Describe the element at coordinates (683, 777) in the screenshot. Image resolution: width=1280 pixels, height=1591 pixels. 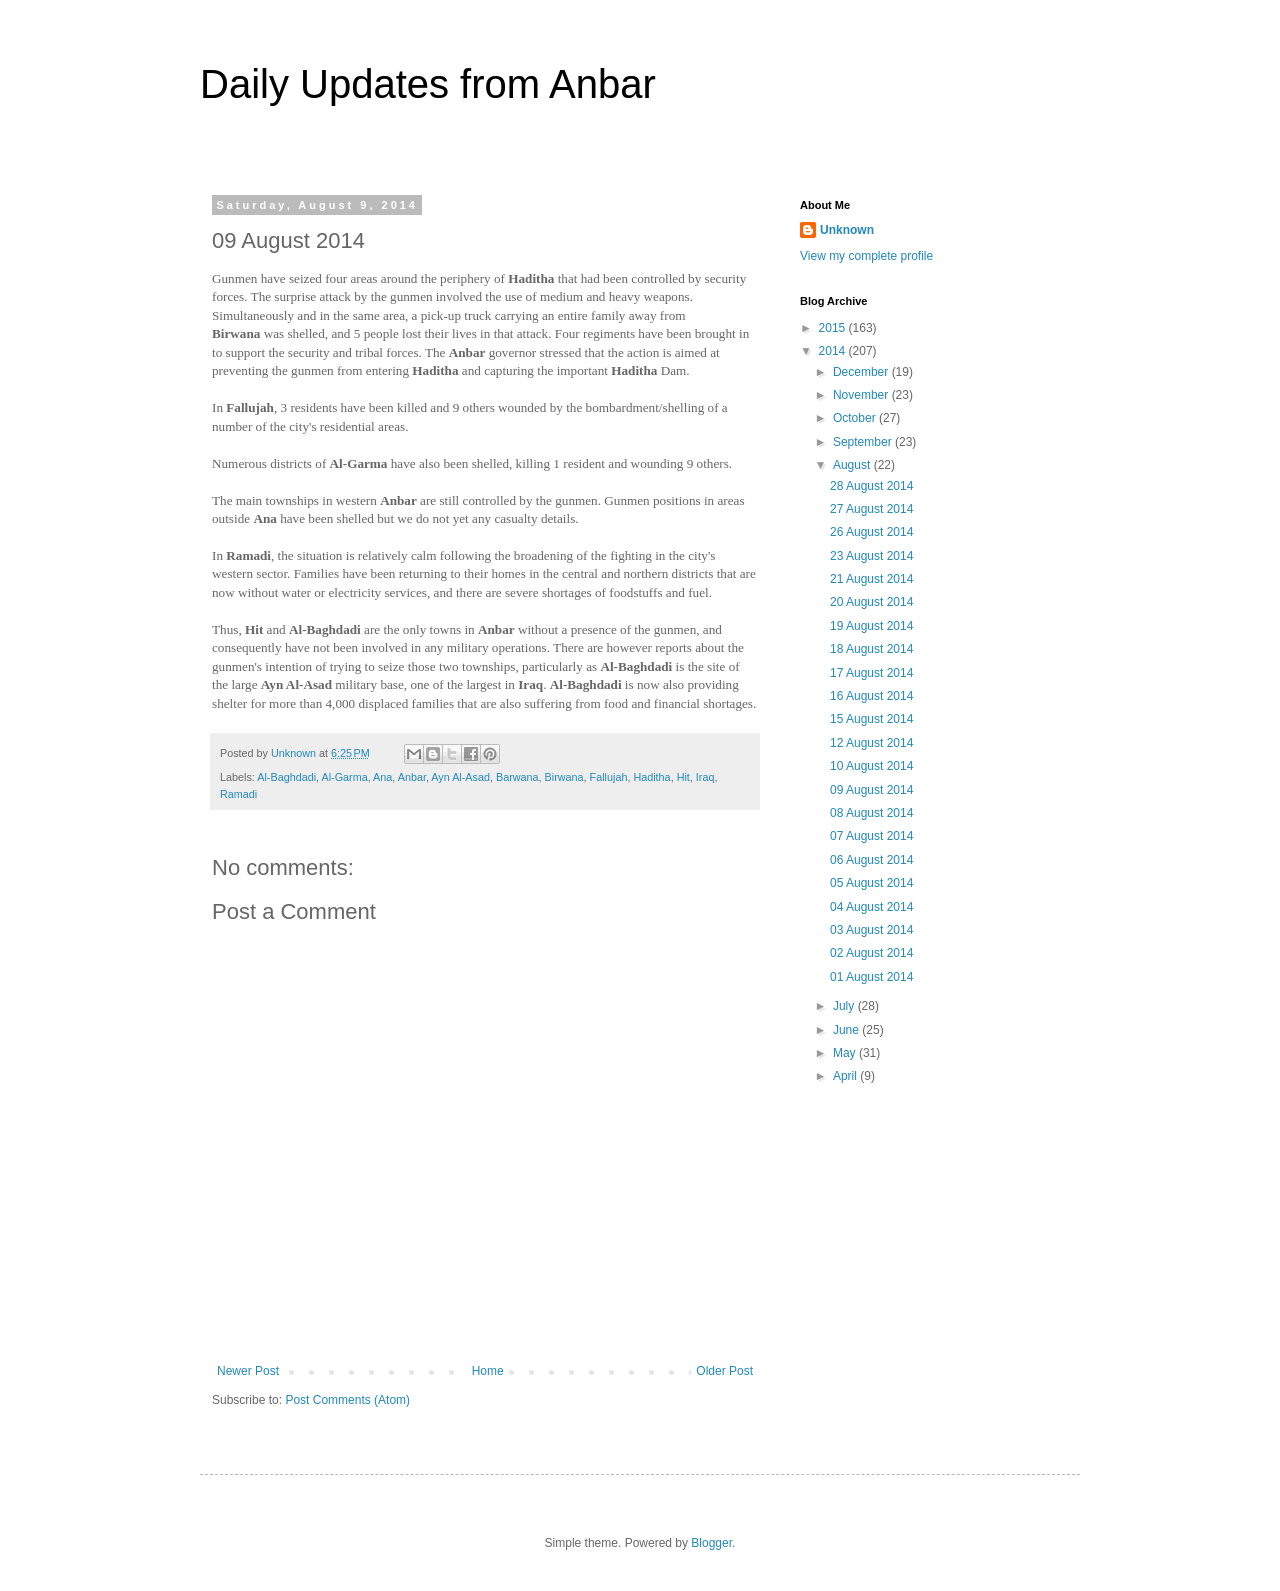
I see `Hit` at that location.